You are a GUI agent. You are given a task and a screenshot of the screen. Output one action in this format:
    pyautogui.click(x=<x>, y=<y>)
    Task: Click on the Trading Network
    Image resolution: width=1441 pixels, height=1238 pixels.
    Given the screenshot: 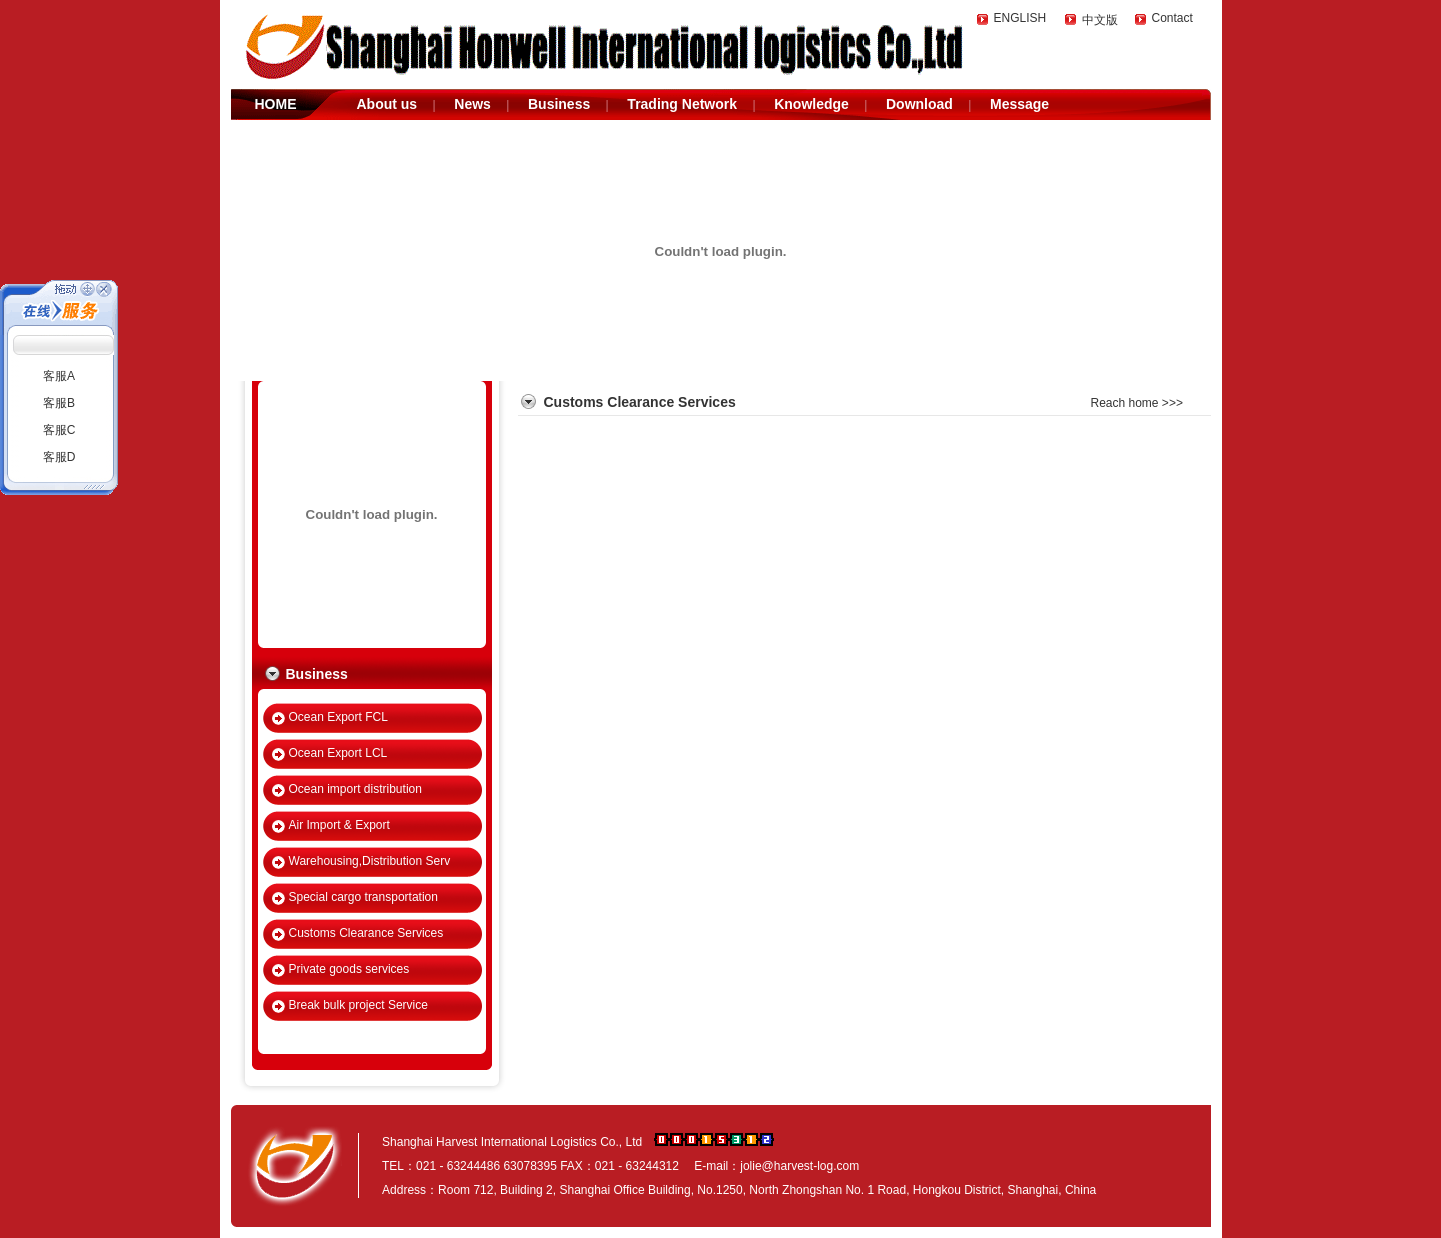 What is the action you would take?
    pyautogui.click(x=682, y=104)
    